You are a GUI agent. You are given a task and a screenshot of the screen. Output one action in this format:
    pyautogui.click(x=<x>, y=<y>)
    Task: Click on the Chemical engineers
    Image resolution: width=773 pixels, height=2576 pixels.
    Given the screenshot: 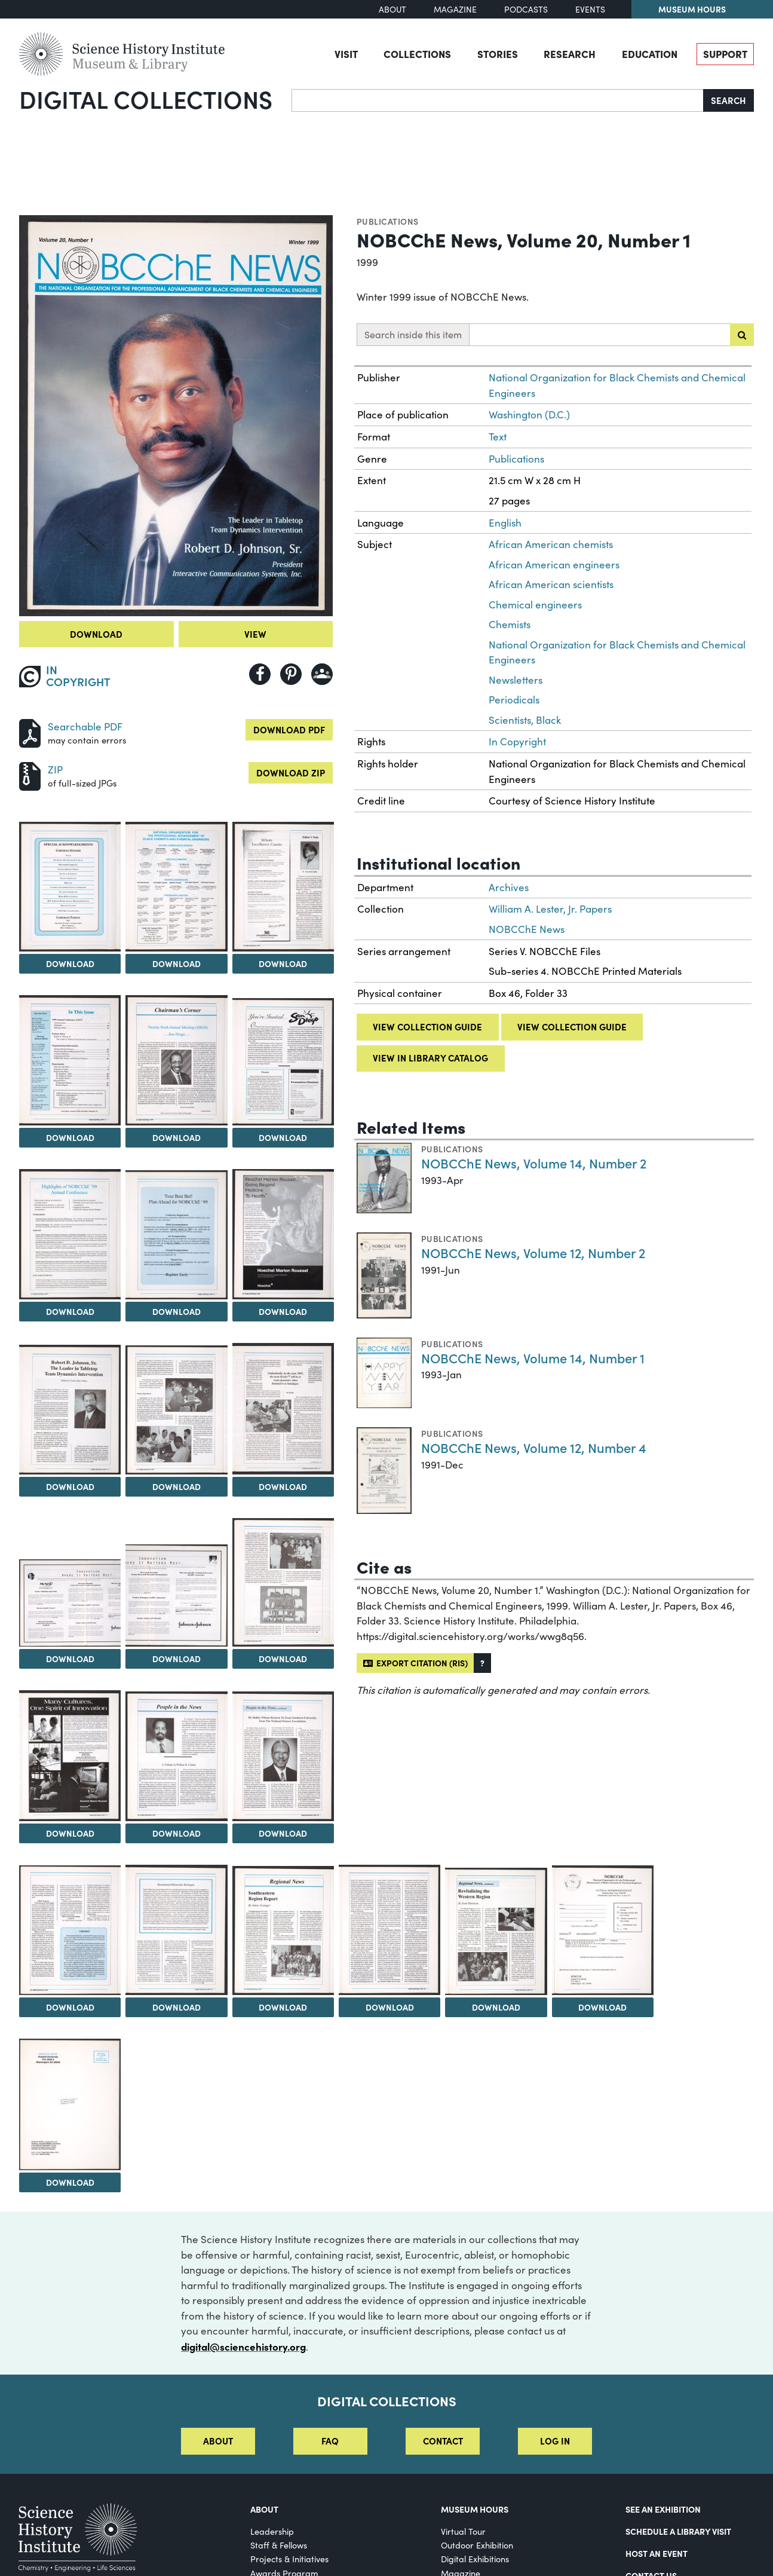 What is the action you would take?
    pyautogui.click(x=535, y=604)
    